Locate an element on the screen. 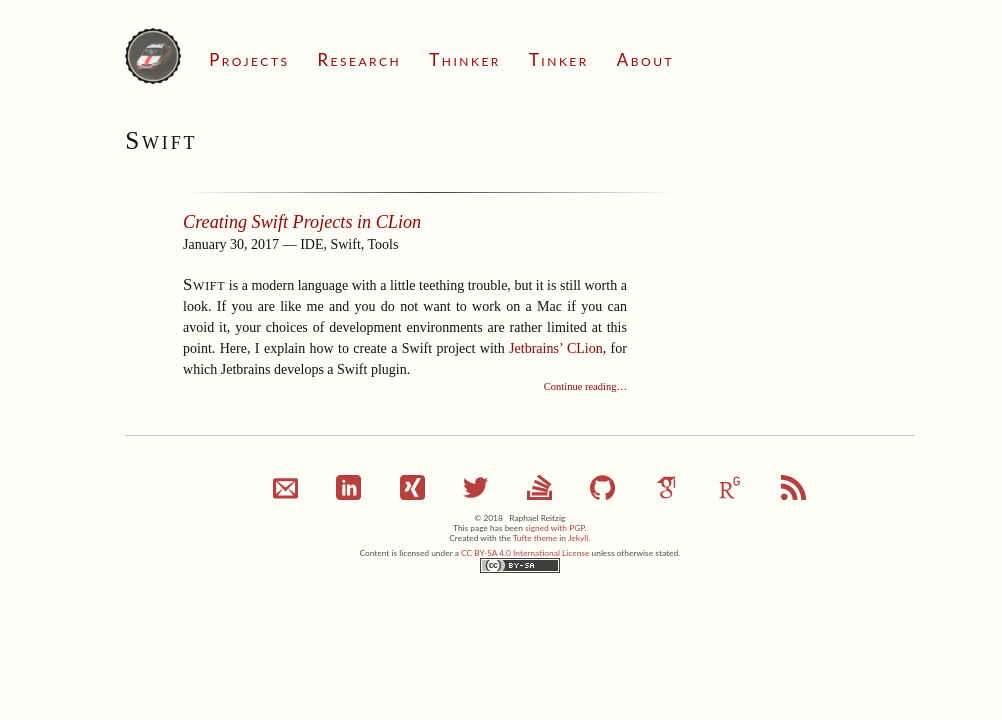  About is located at coordinates (645, 59).